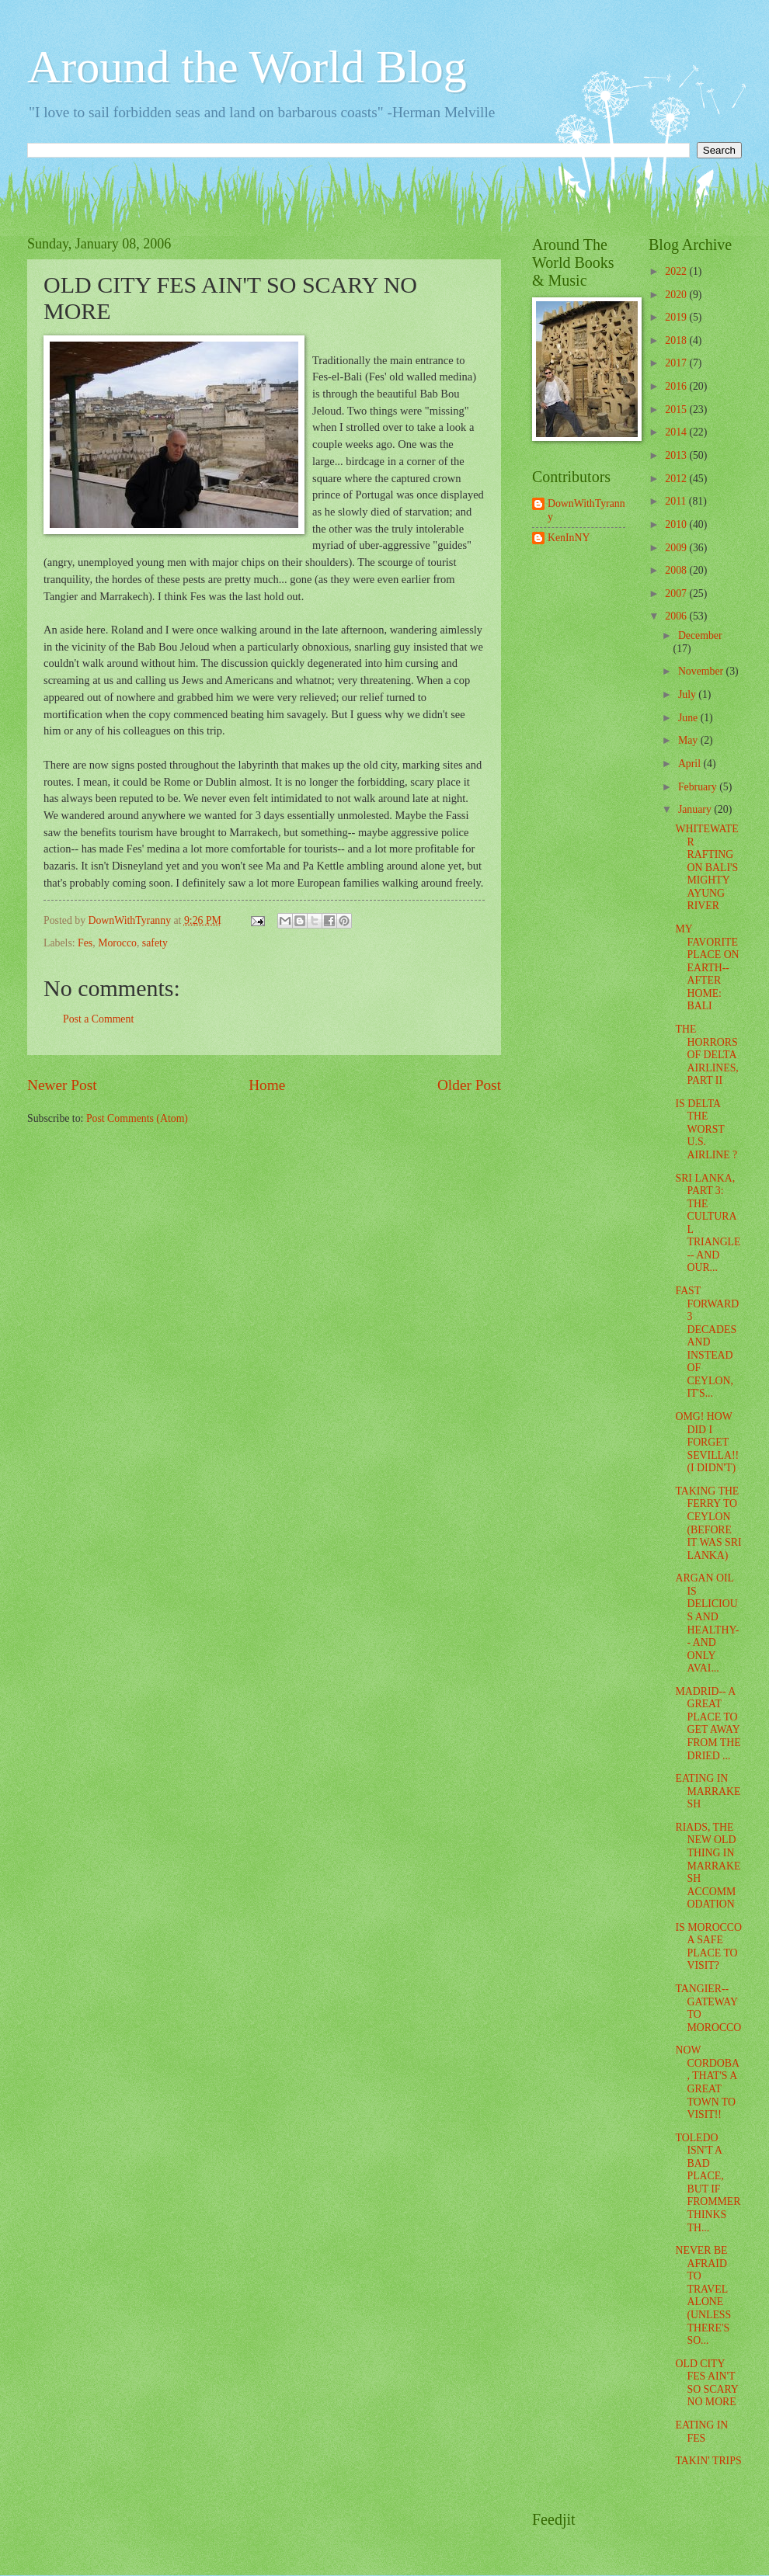 This screenshot has height=2576, width=769. Describe the element at coordinates (700, 635) in the screenshot. I see `December` at that location.